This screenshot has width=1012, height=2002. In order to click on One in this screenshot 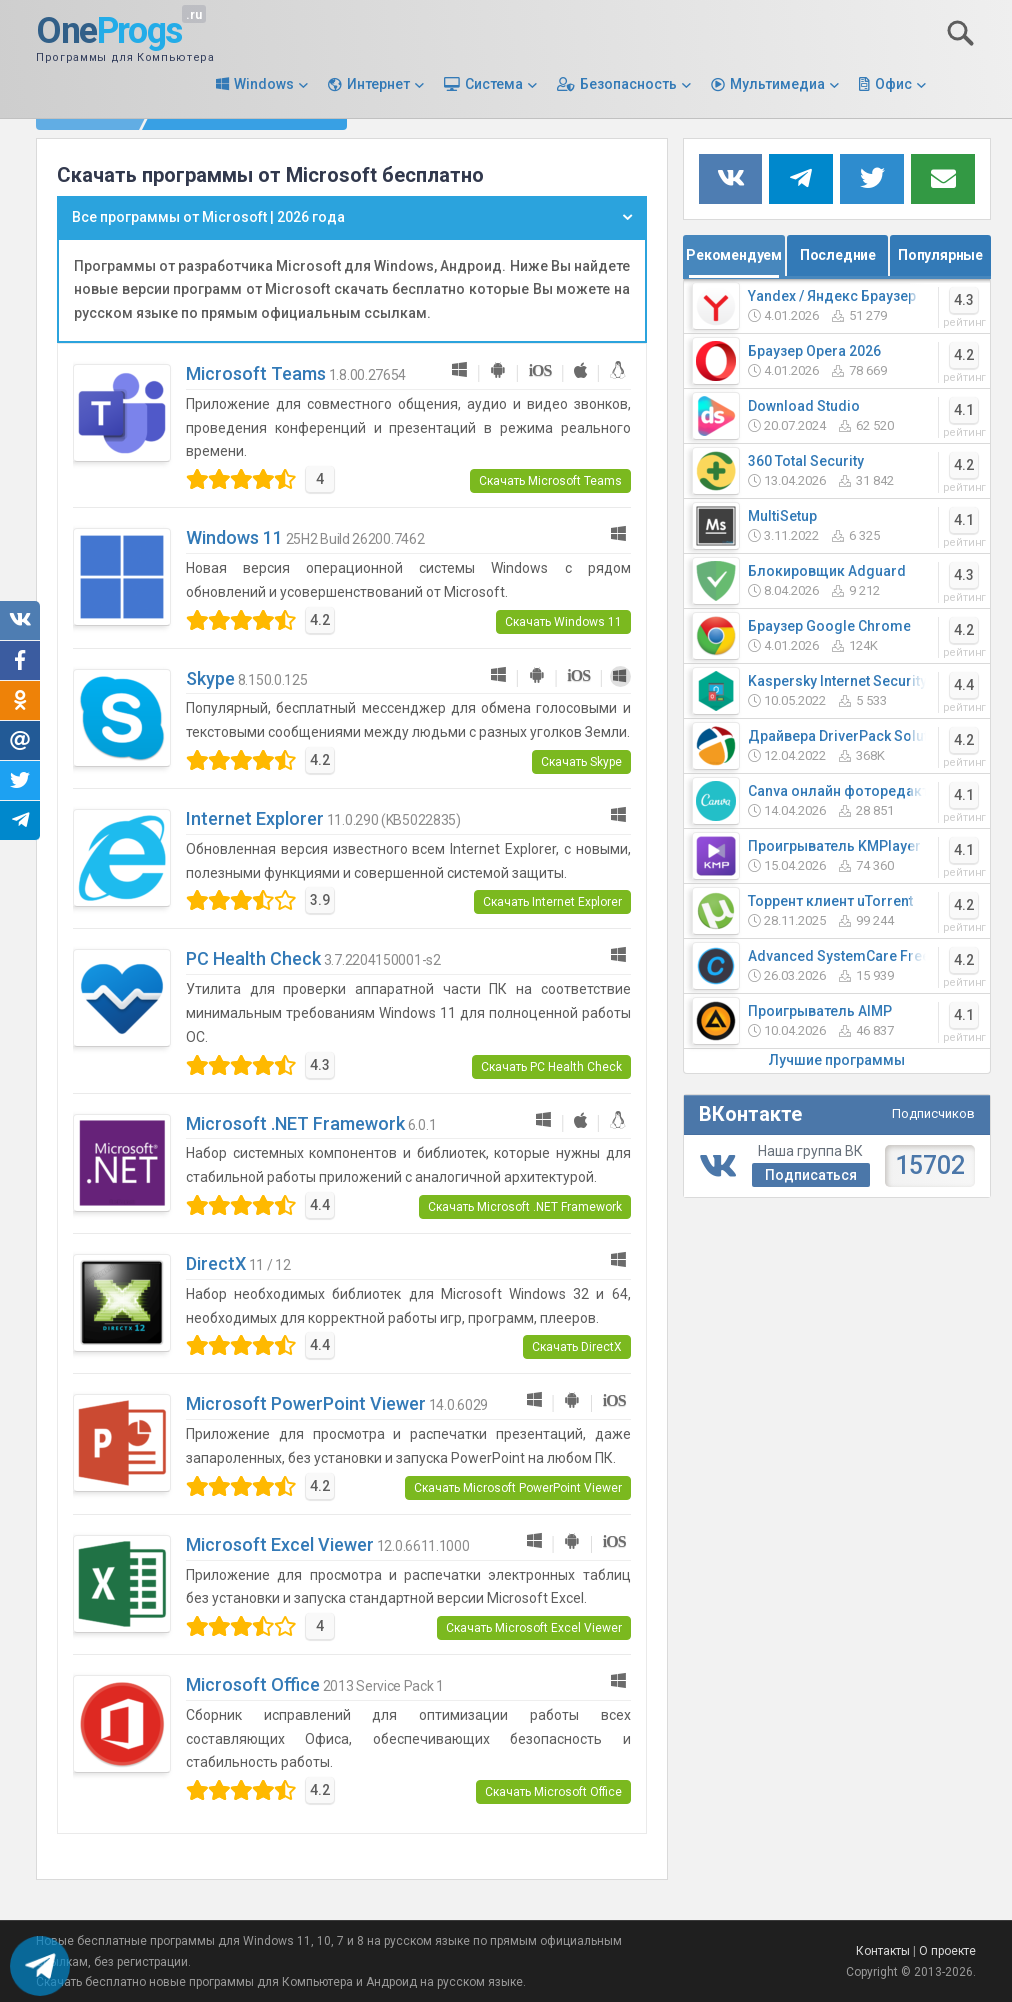, I will do `click(109, 32)`.